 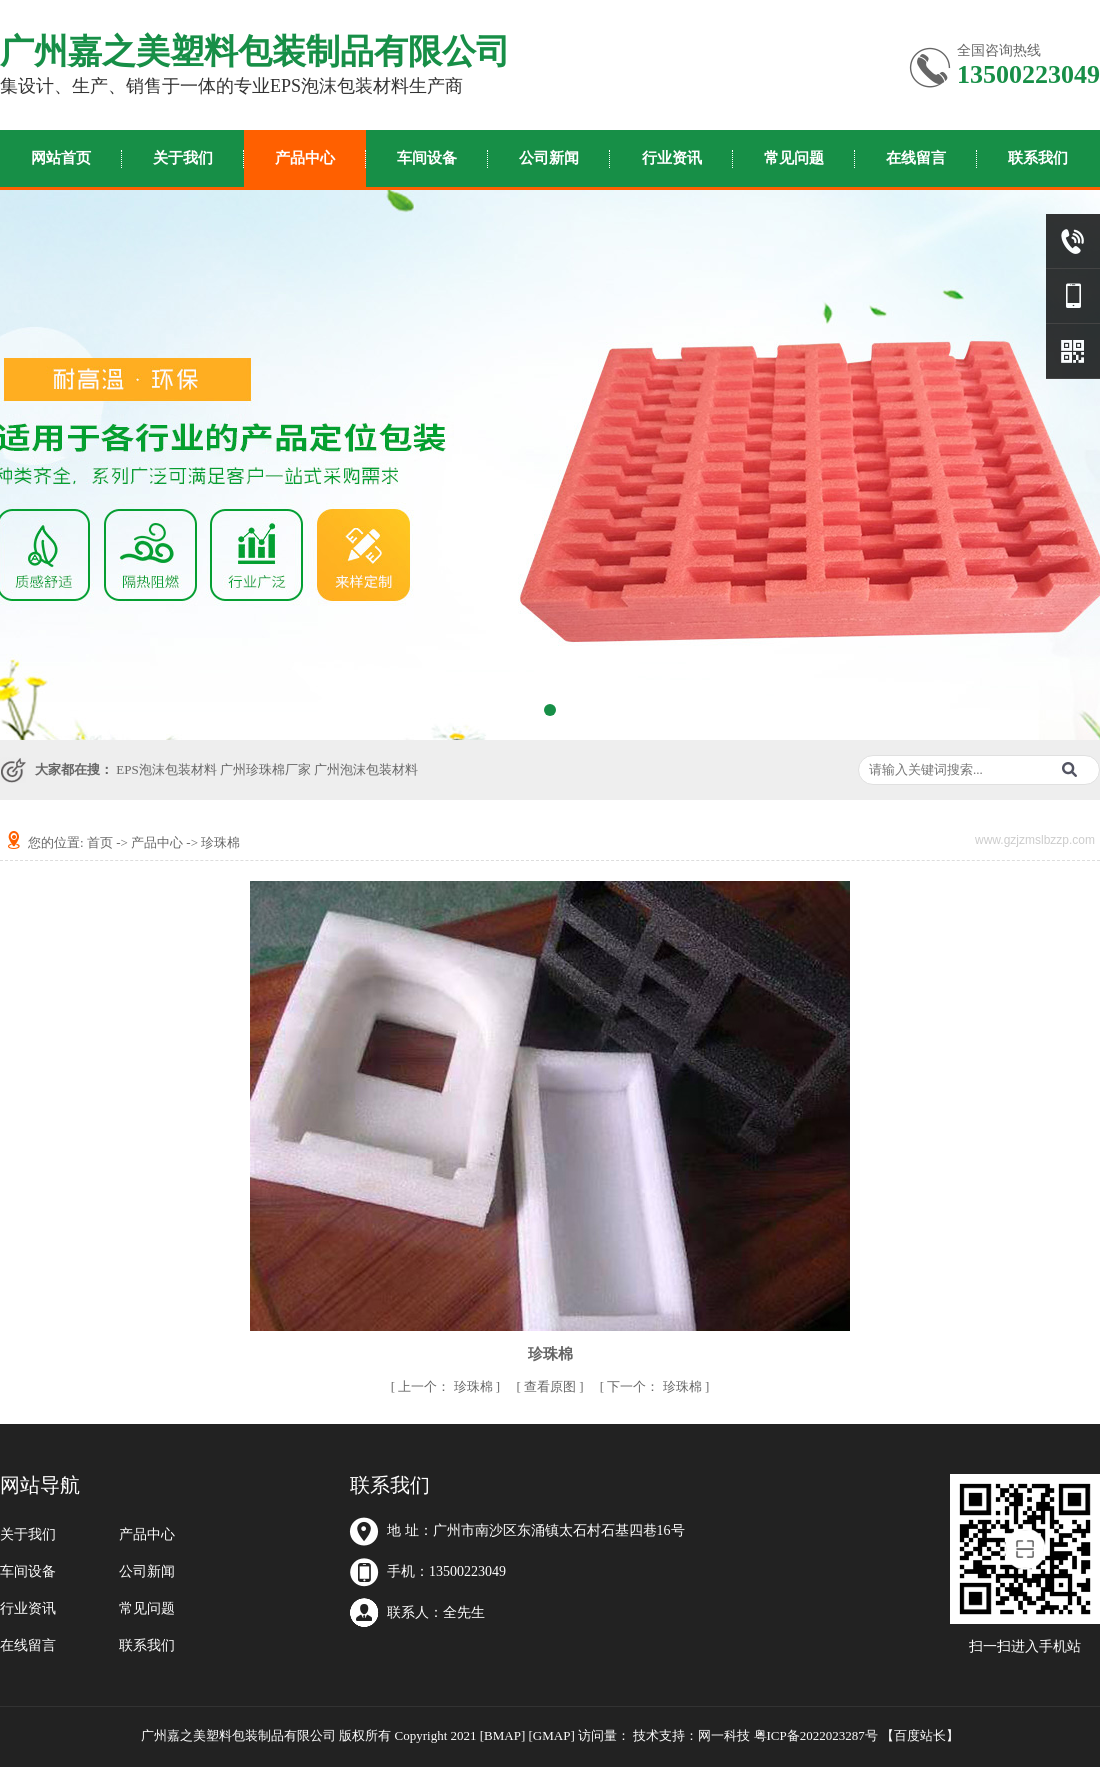 What do you see at coordinates (100, 842) in the screenshot?
I see `首页` at bounding box center [100, 842].